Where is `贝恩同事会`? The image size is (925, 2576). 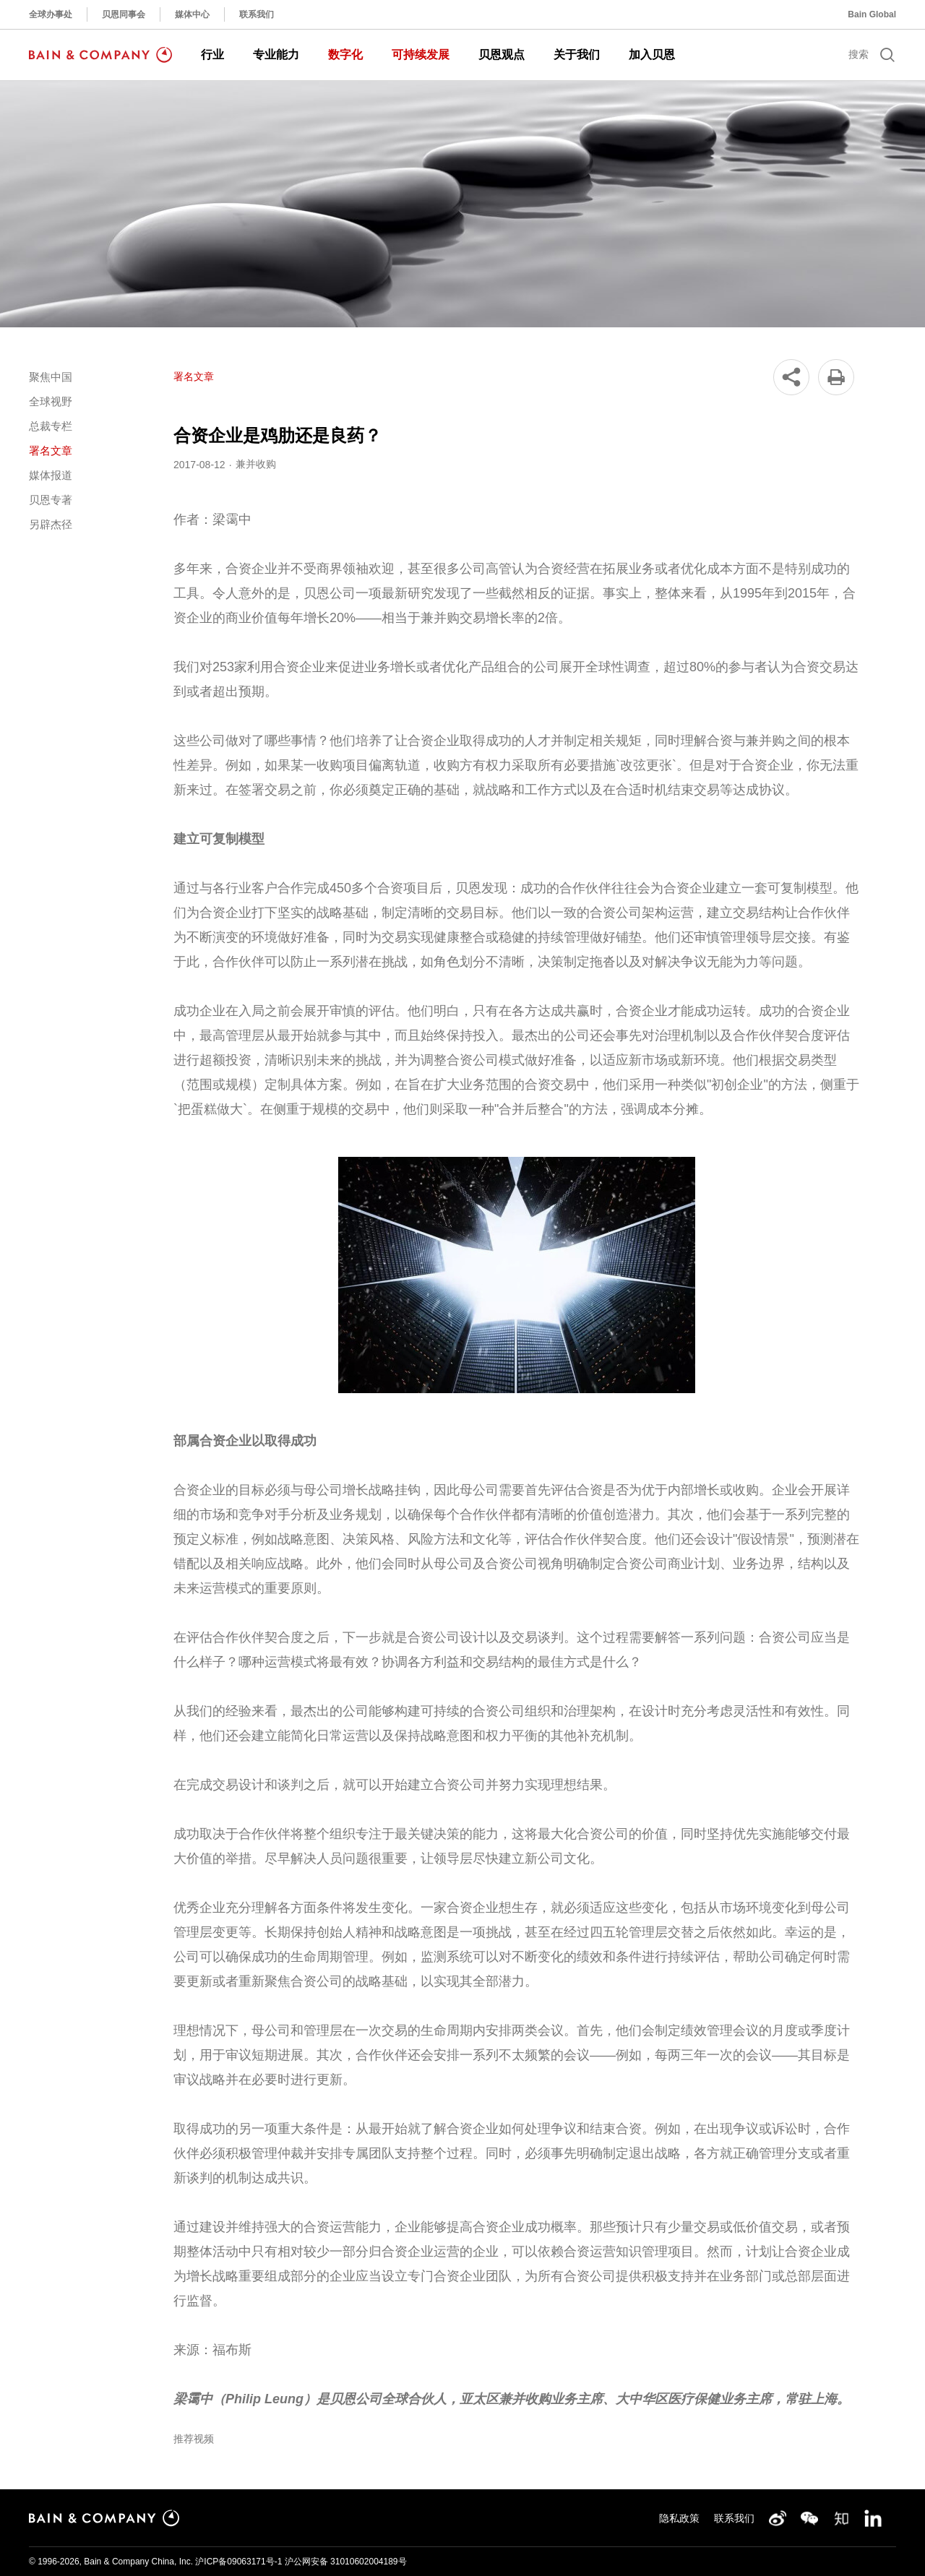 贝恩同事会 is located at coordinates (123, 14).